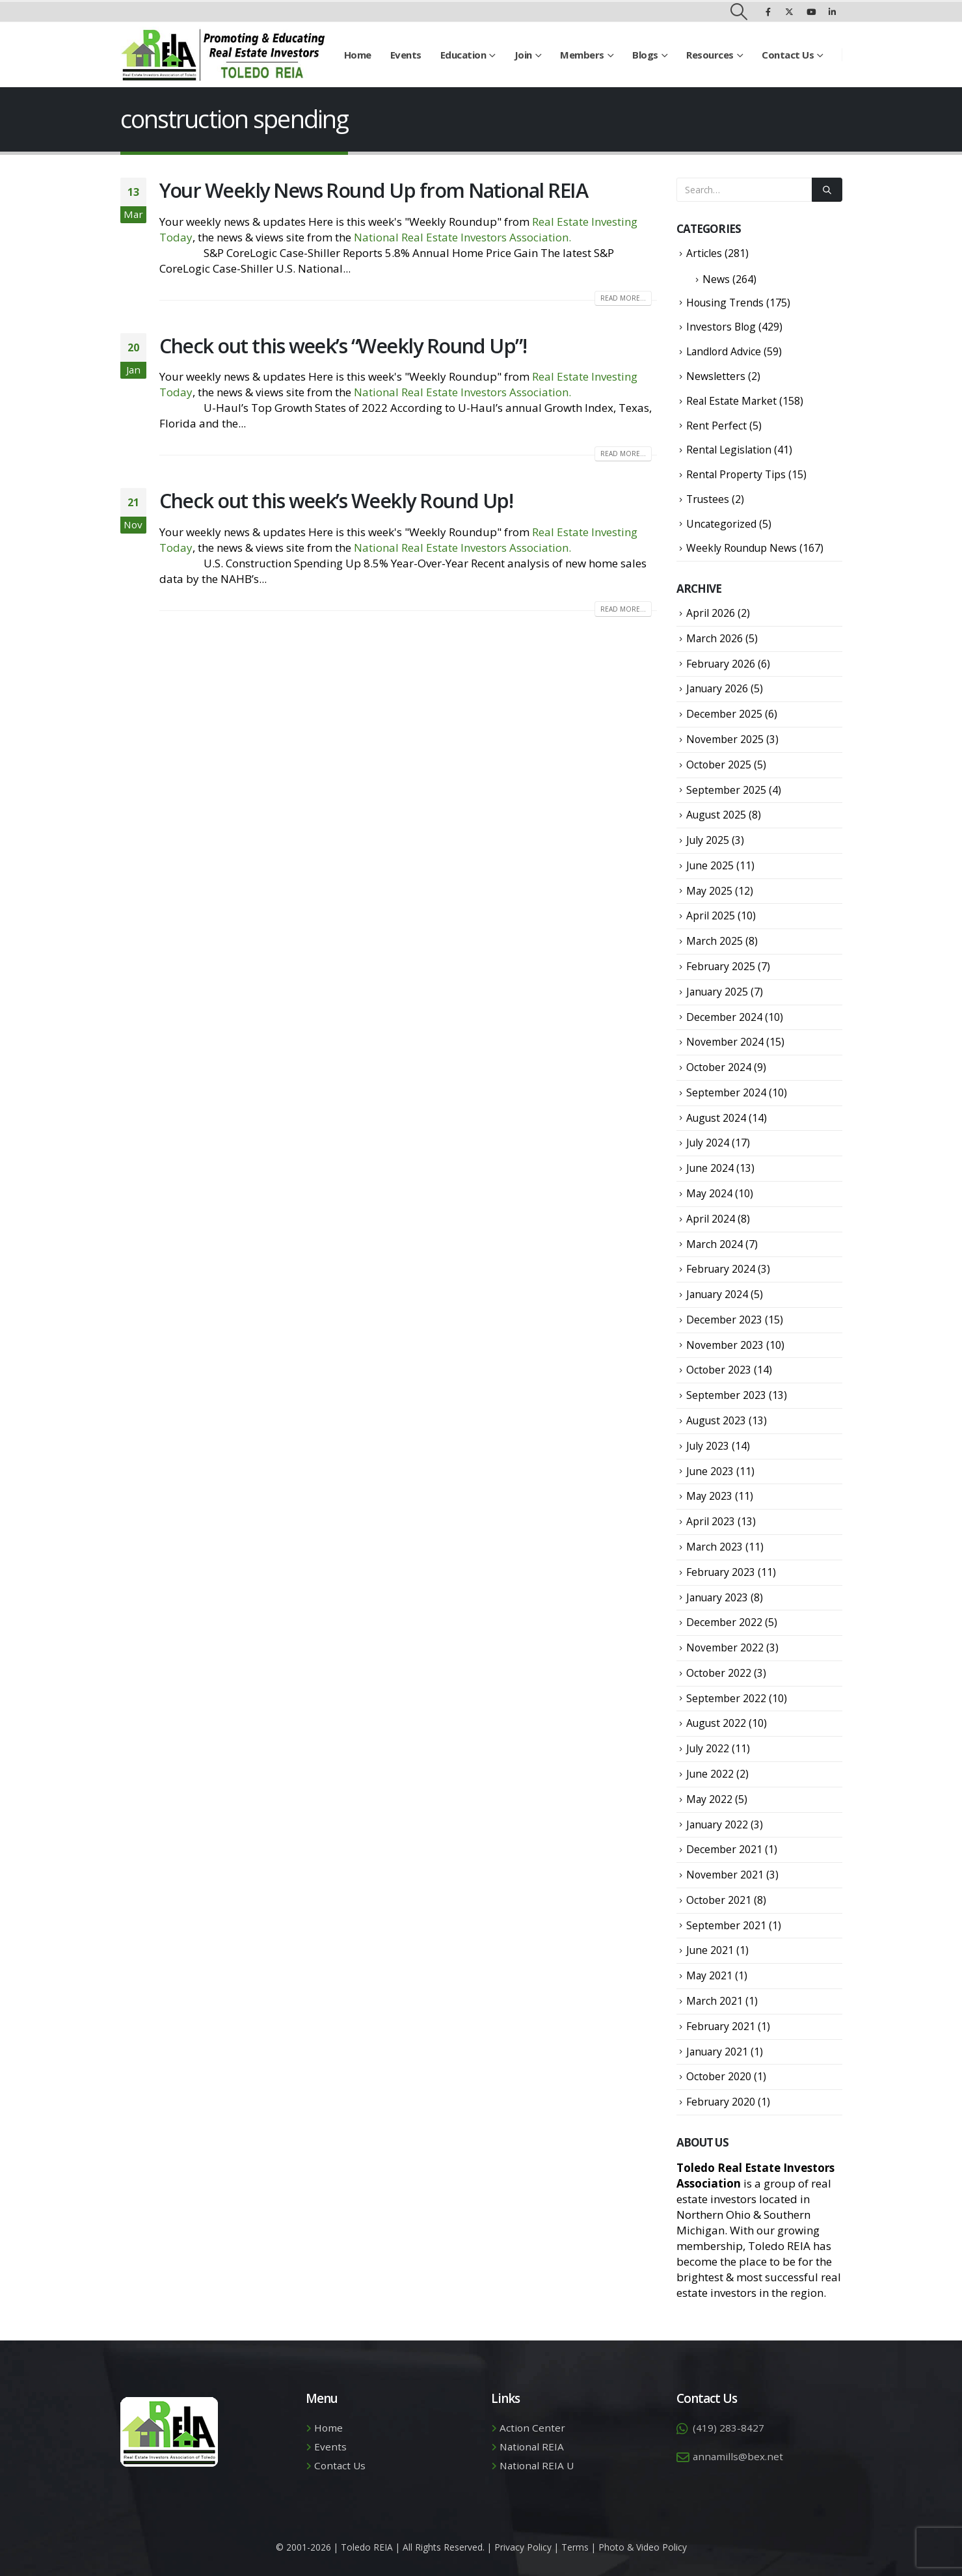 The image size is (962, 2576). What do you see at coordinates (724, 714) in the screenshot?
I see `December 2025` at bounding box center [724, 714].